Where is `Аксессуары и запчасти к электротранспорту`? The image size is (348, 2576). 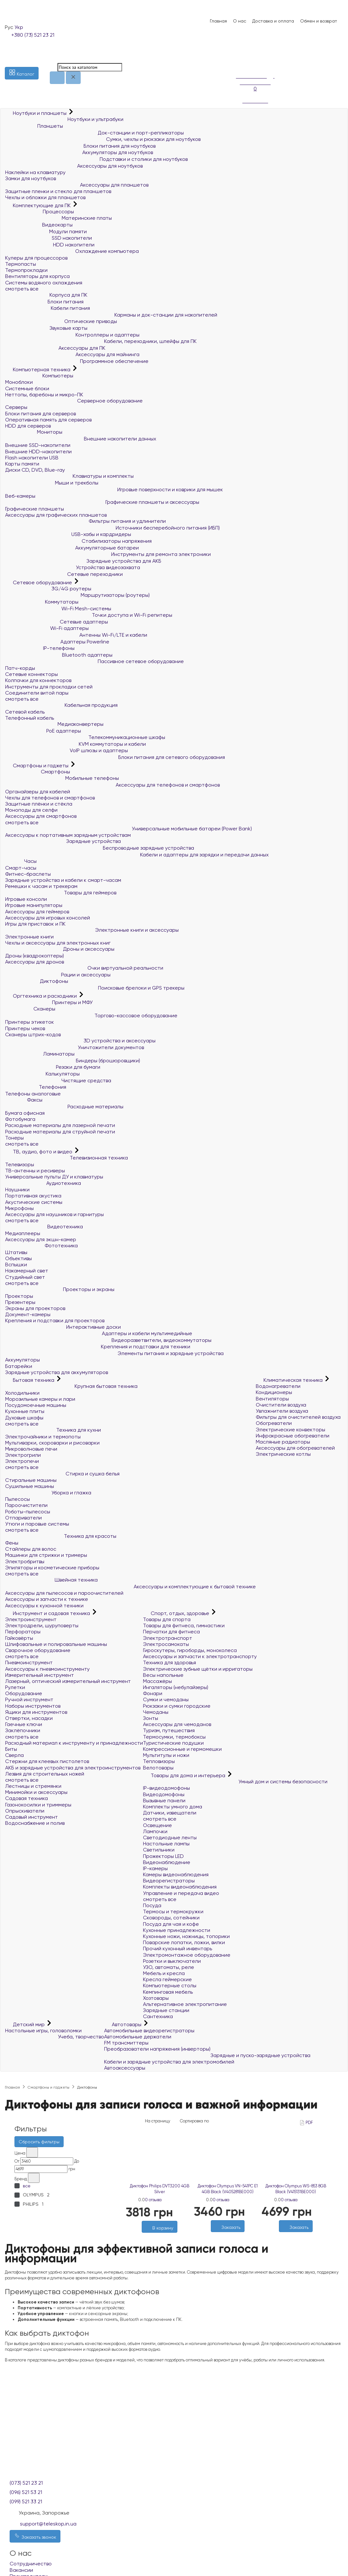 Аксессуары и запчасти к электротранспорту is located at coordinates (200, 1656).